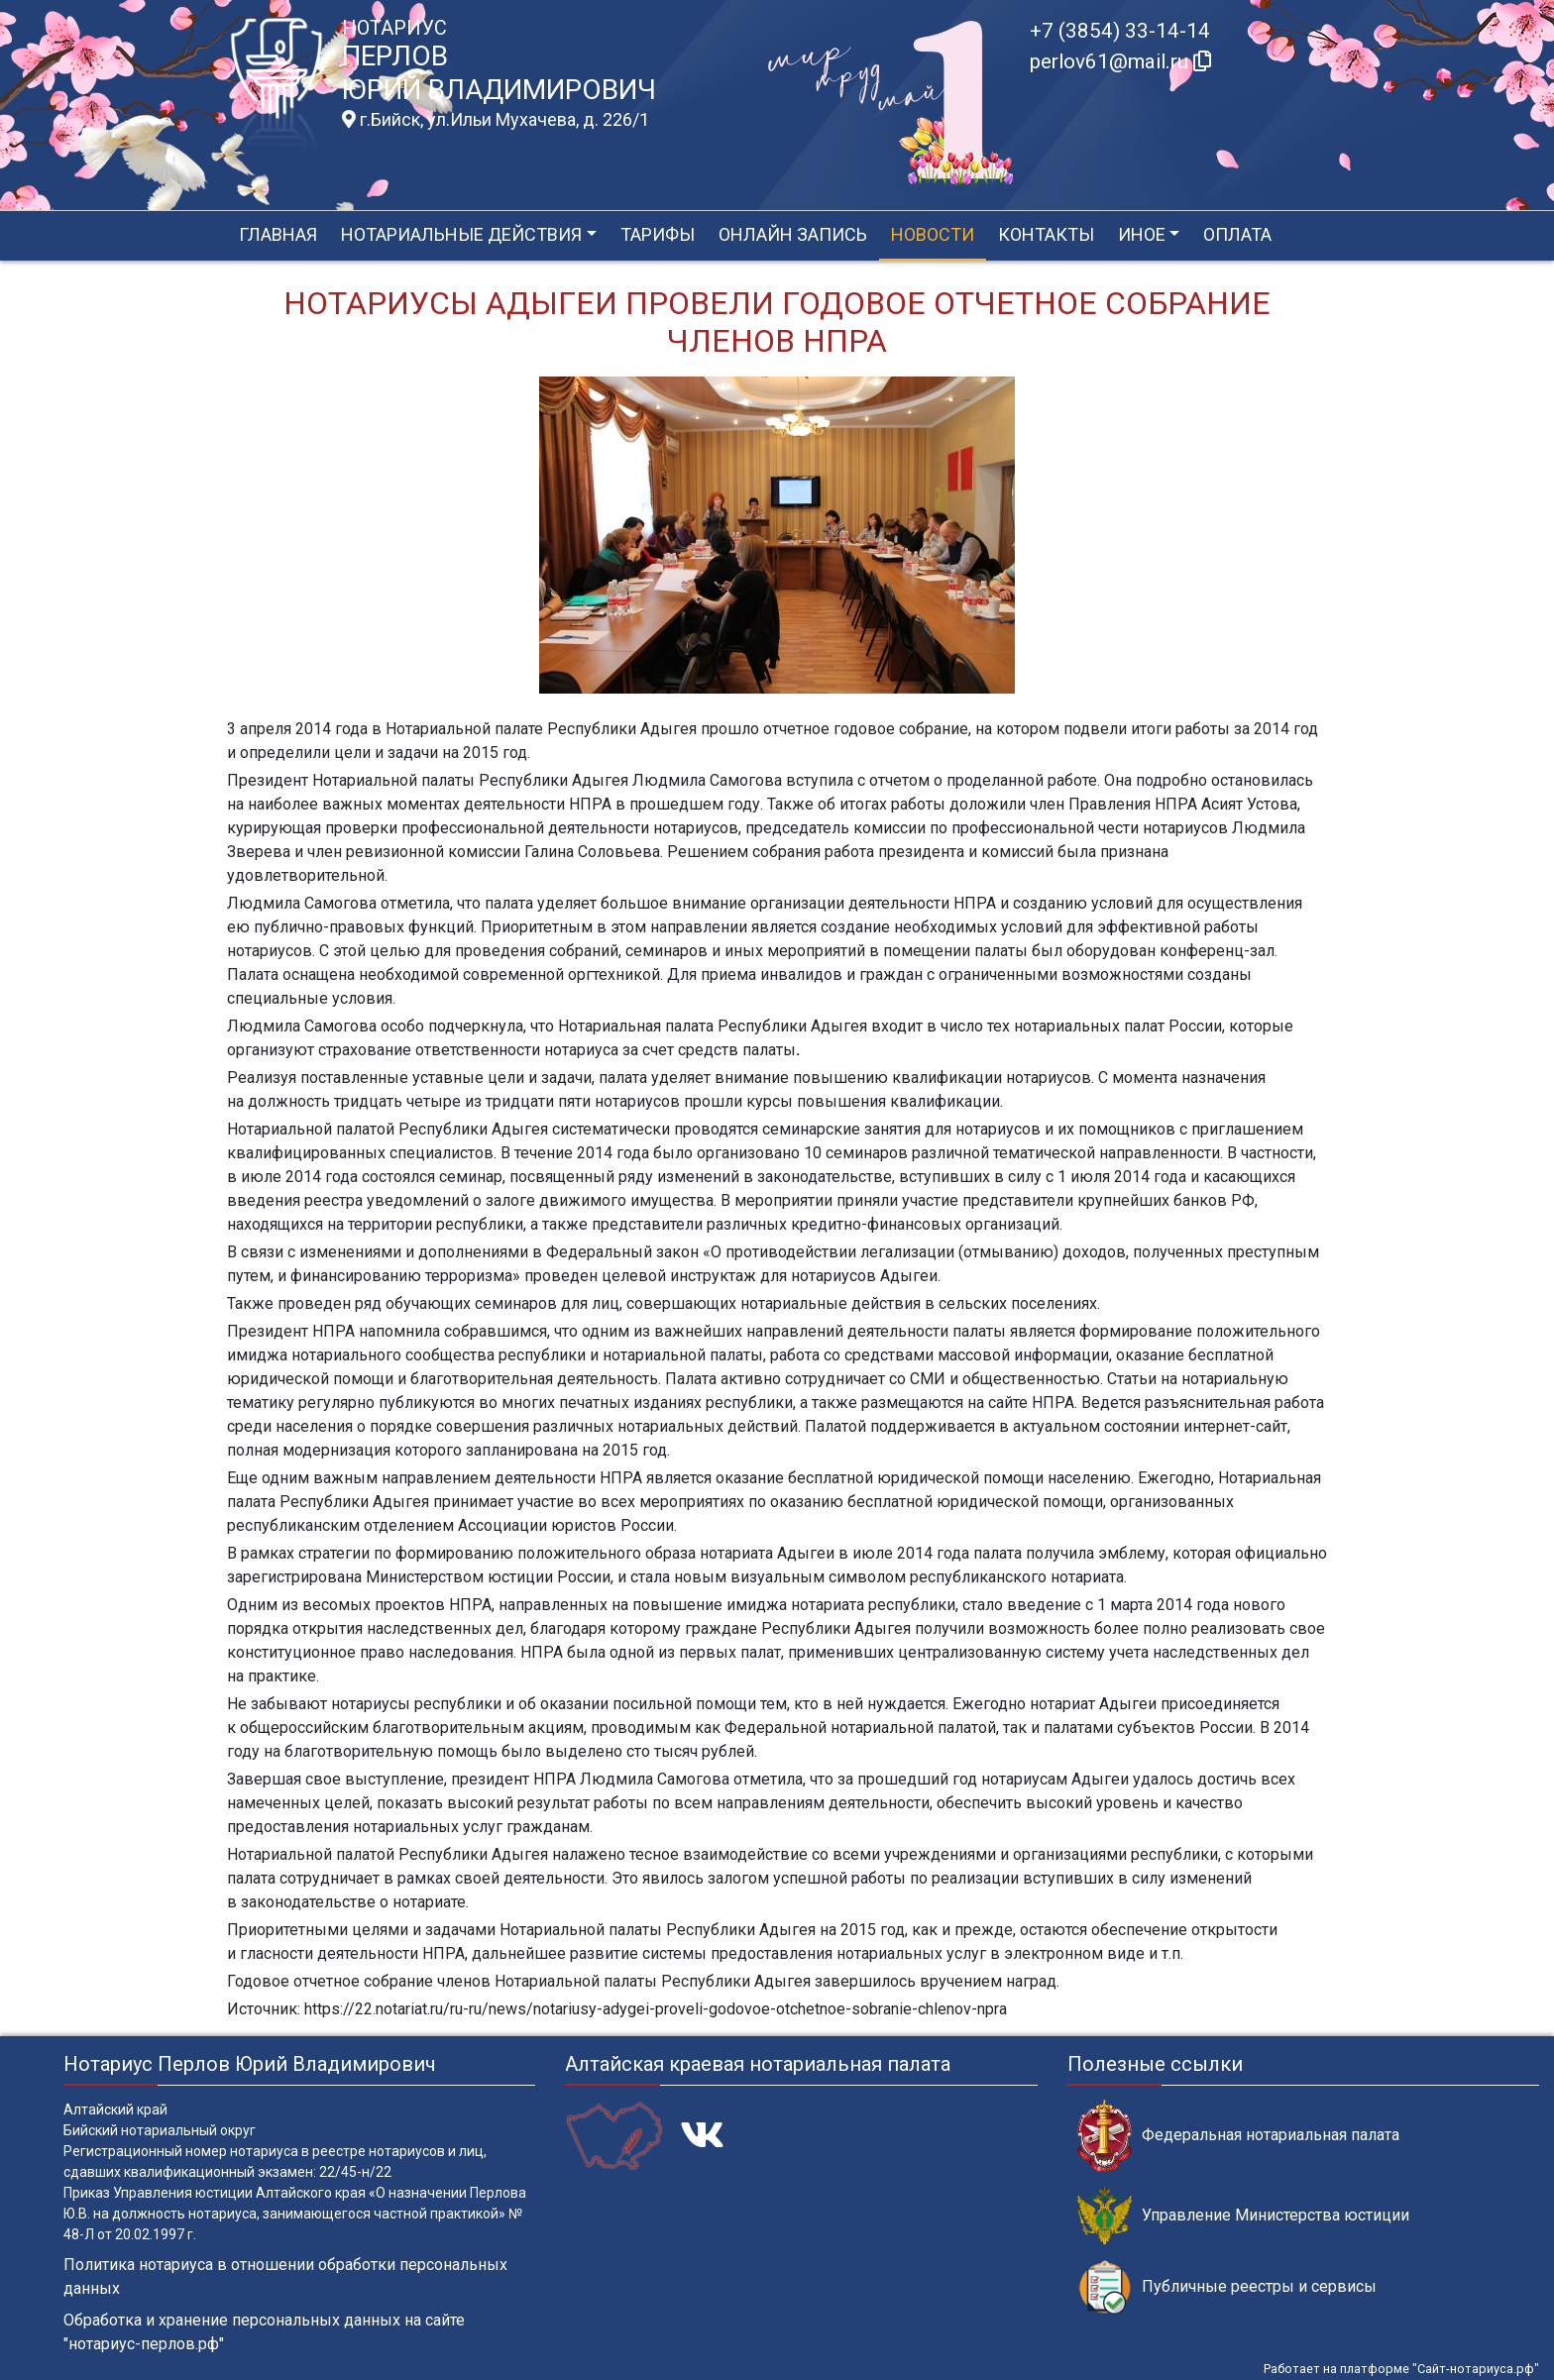  I want to click on Публичные реестры и сервисы, so click(1227, 2287).